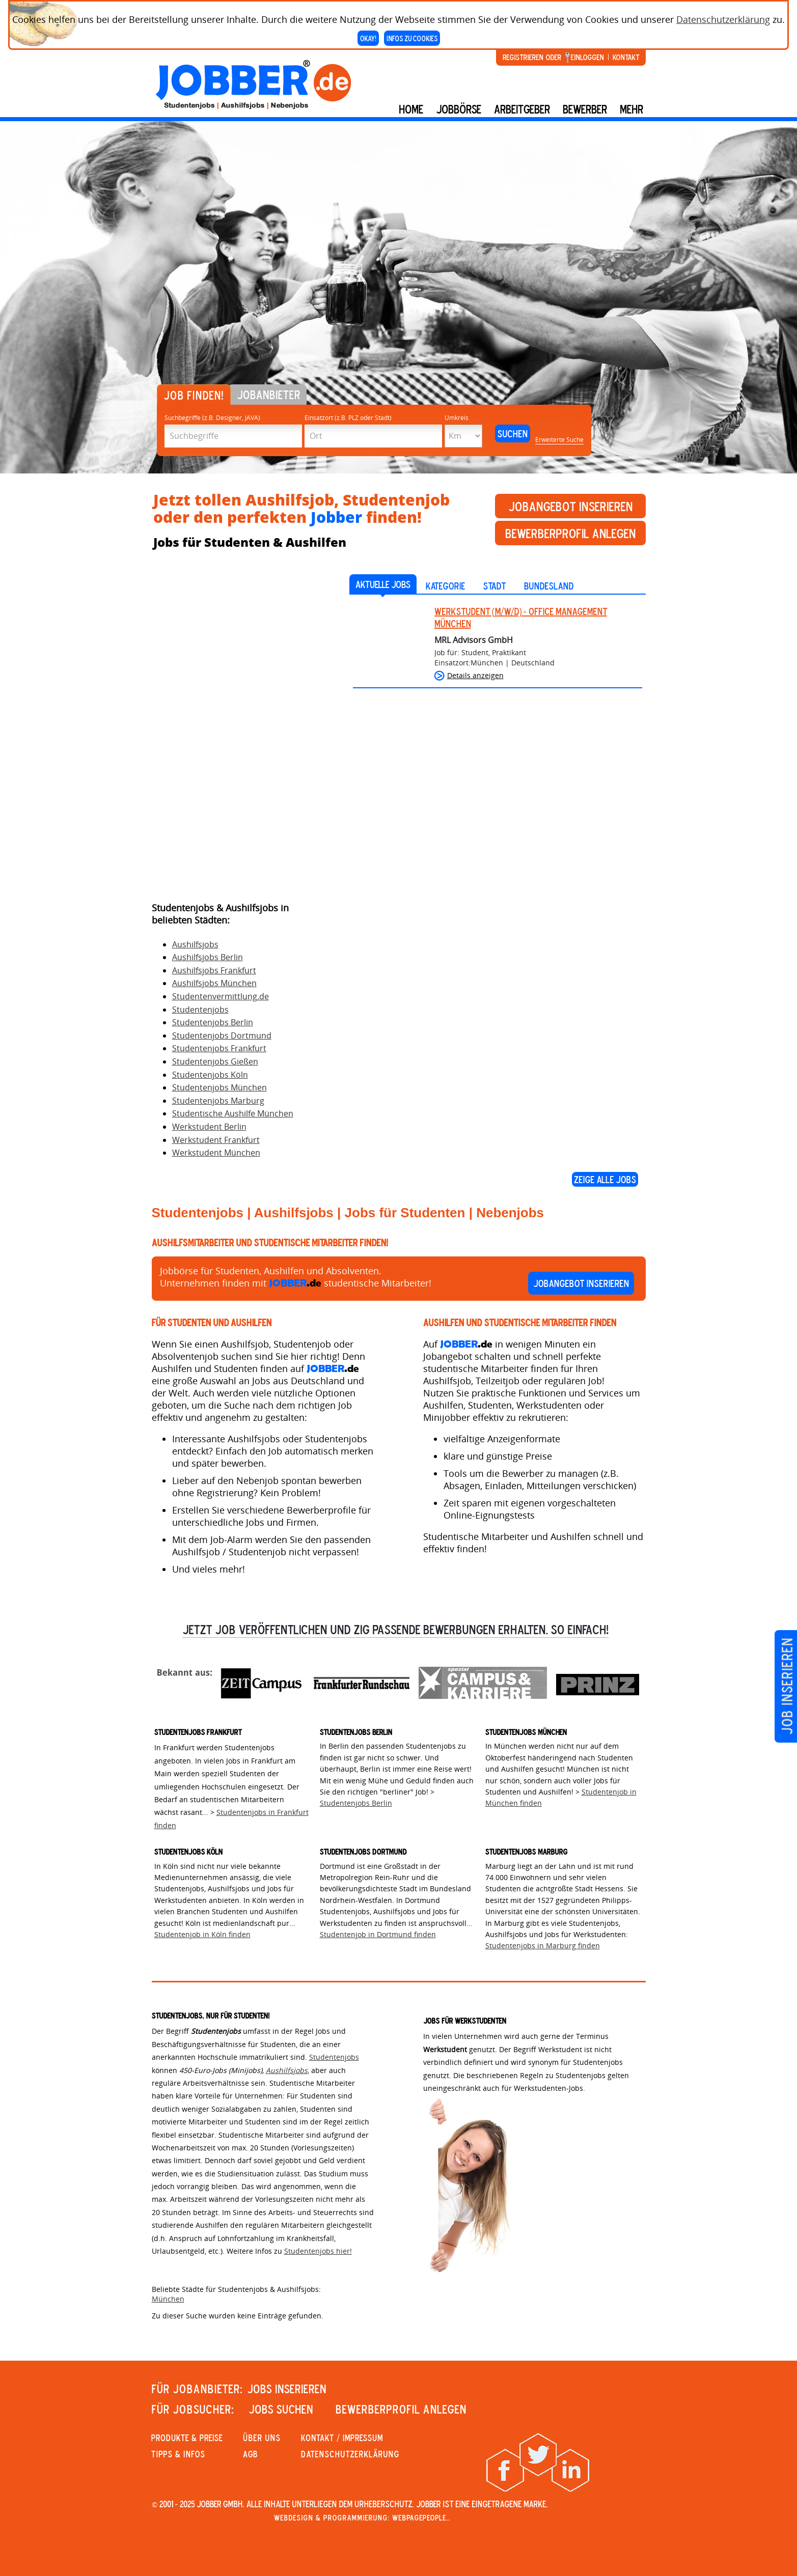 The width and height of the screenshot is (797, 2576). Describe the element at coordinates (411, 109) in the screenshot. I see `Home` at that location.